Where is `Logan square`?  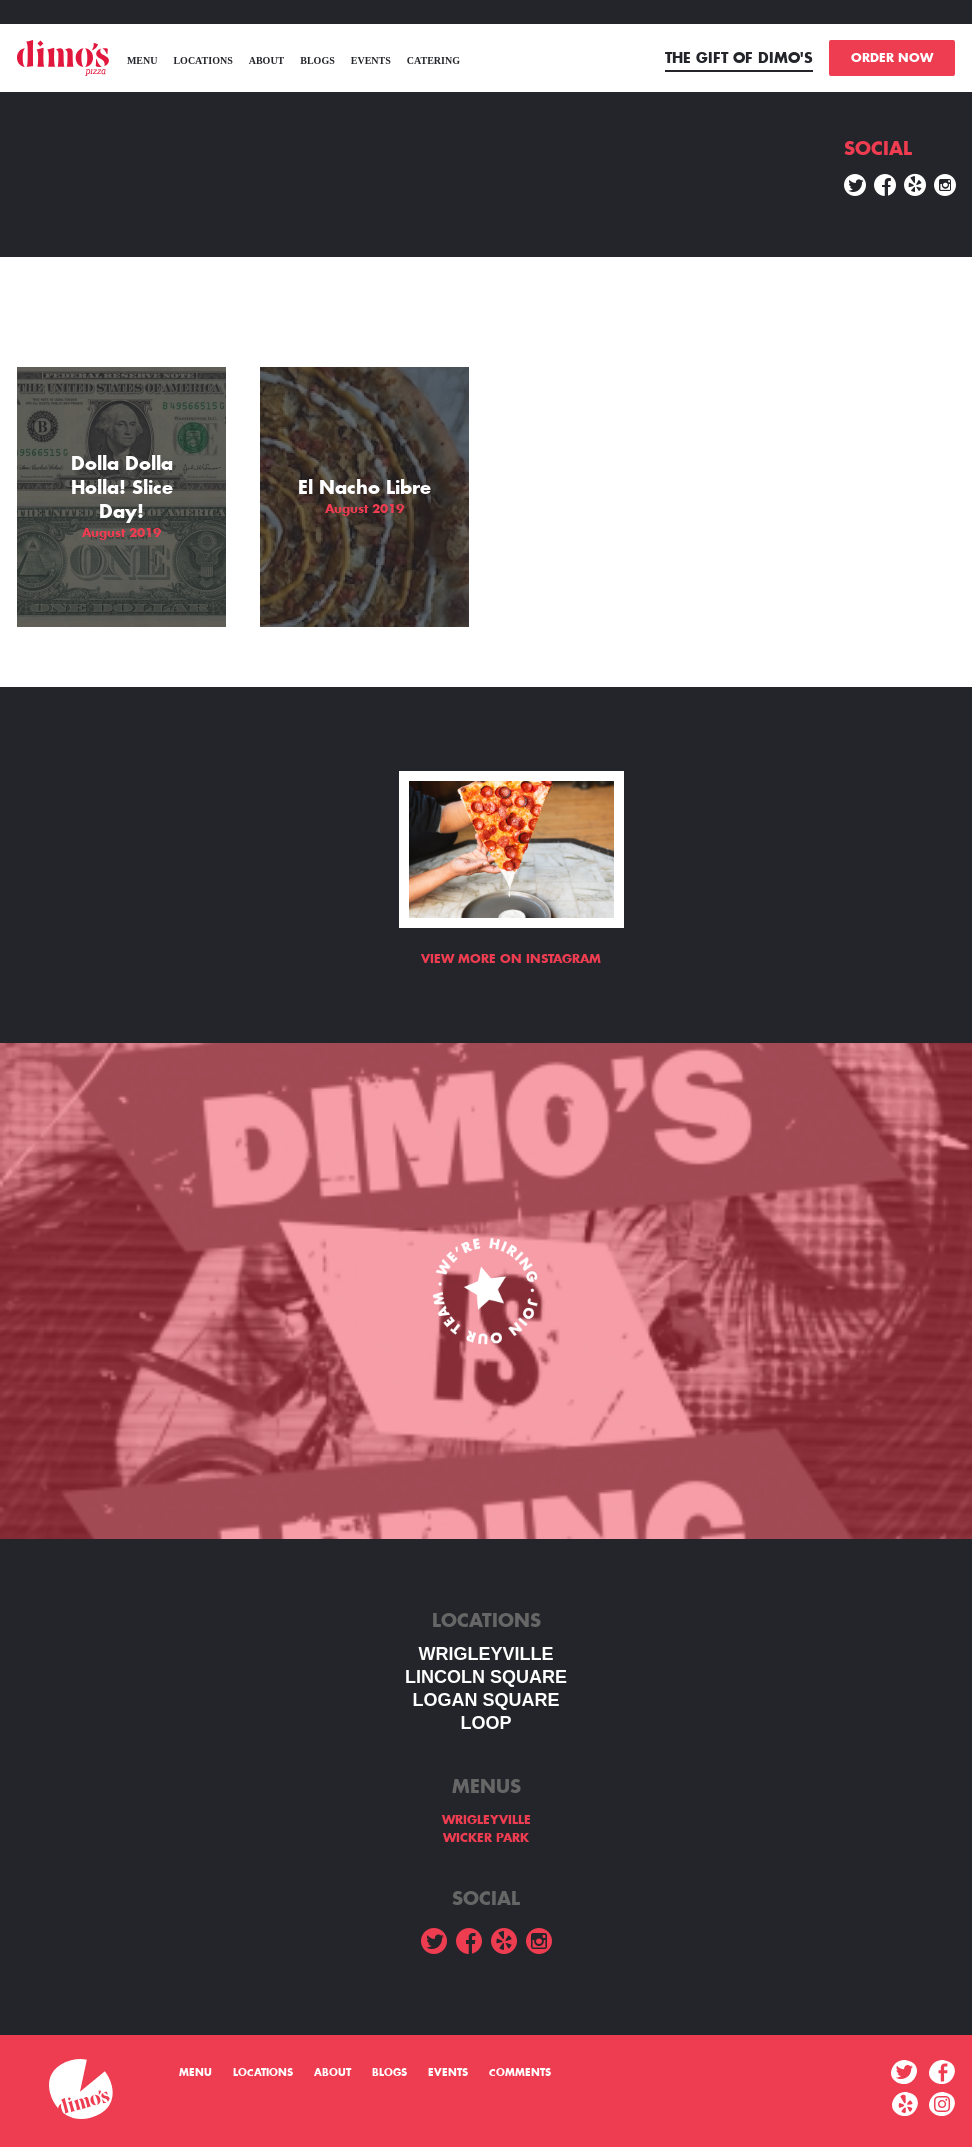 Logan square is located at coordinates (485, 1700).